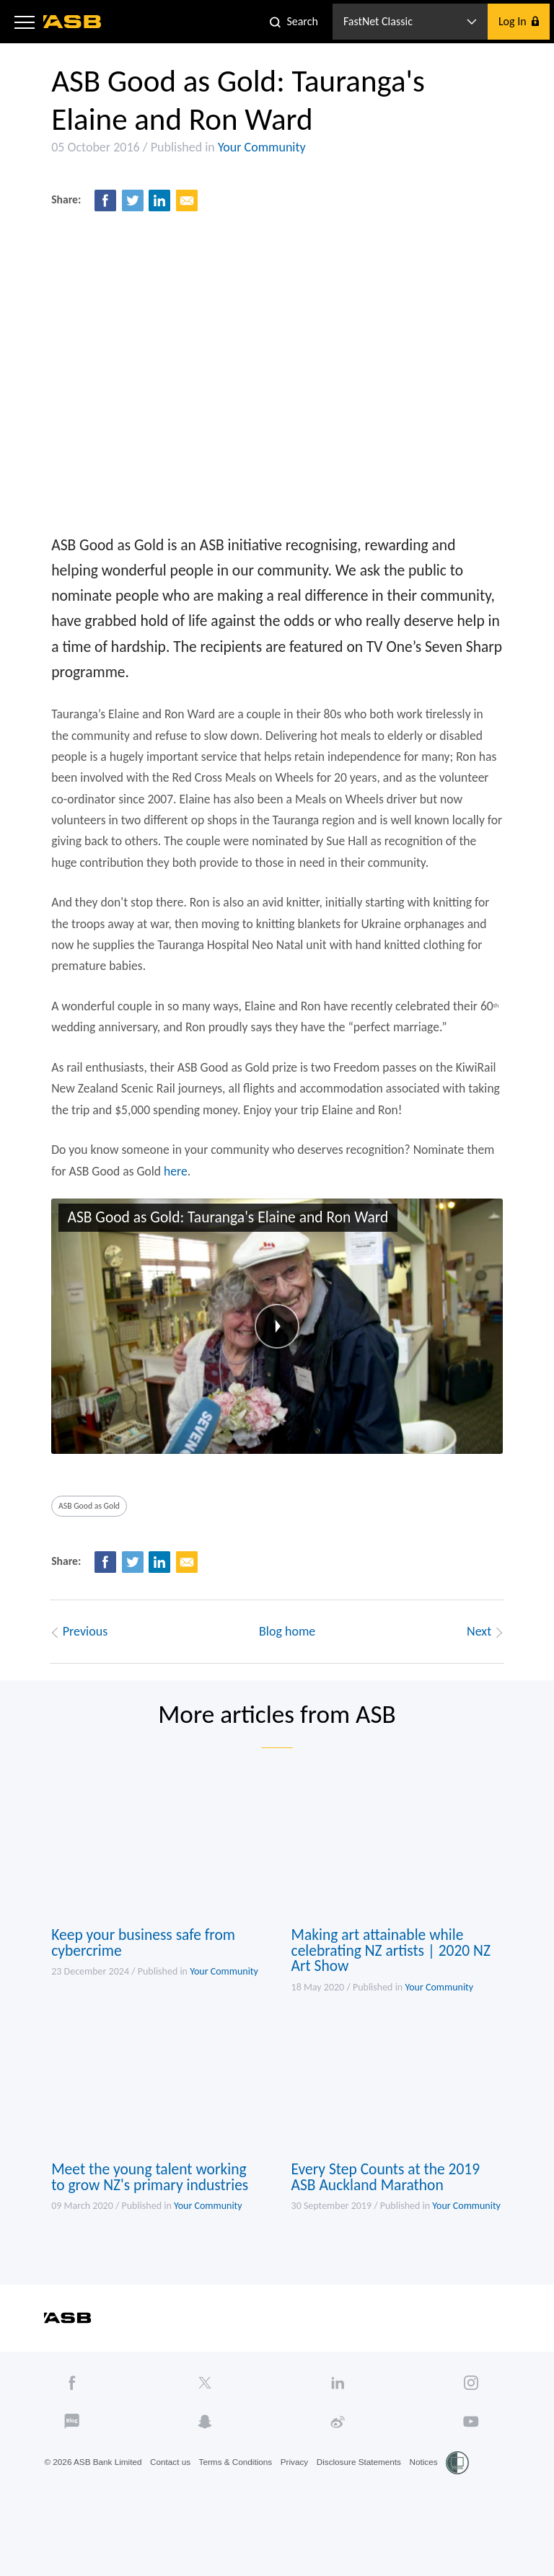 The image size is (554, 2576). What do you see at coordinates (24, 21) in the screenshot?
I see `[button]` at bounding box center [24, 21].